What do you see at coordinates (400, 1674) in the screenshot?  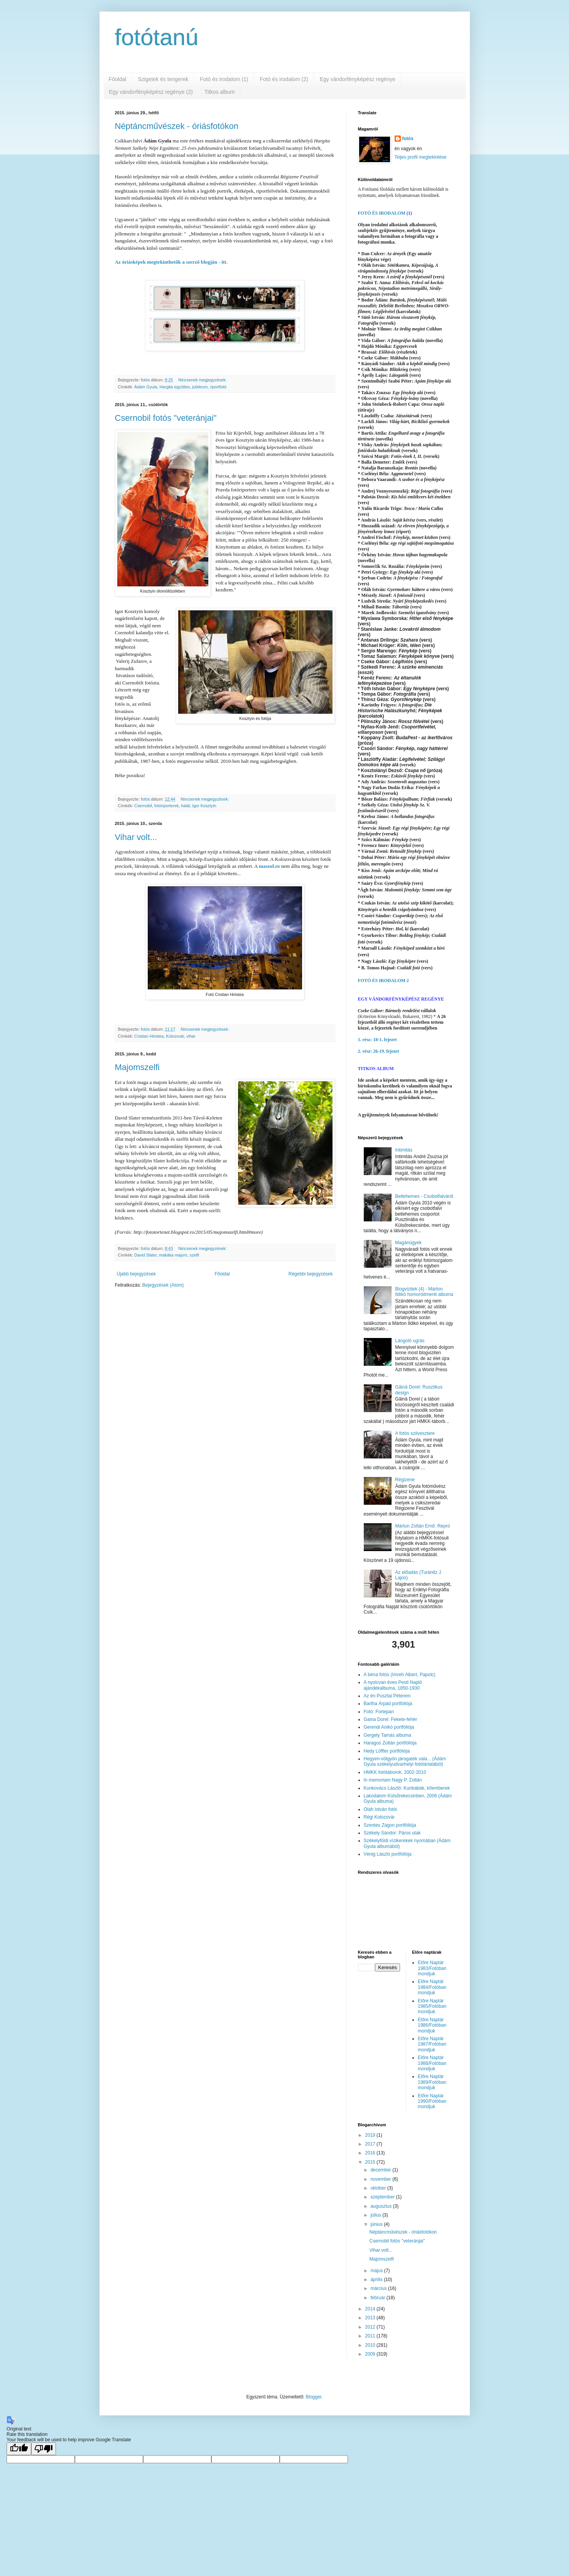 I see `A béna fotós (Imreh Albert, Papolc)` at bounding box center [400, 1674].